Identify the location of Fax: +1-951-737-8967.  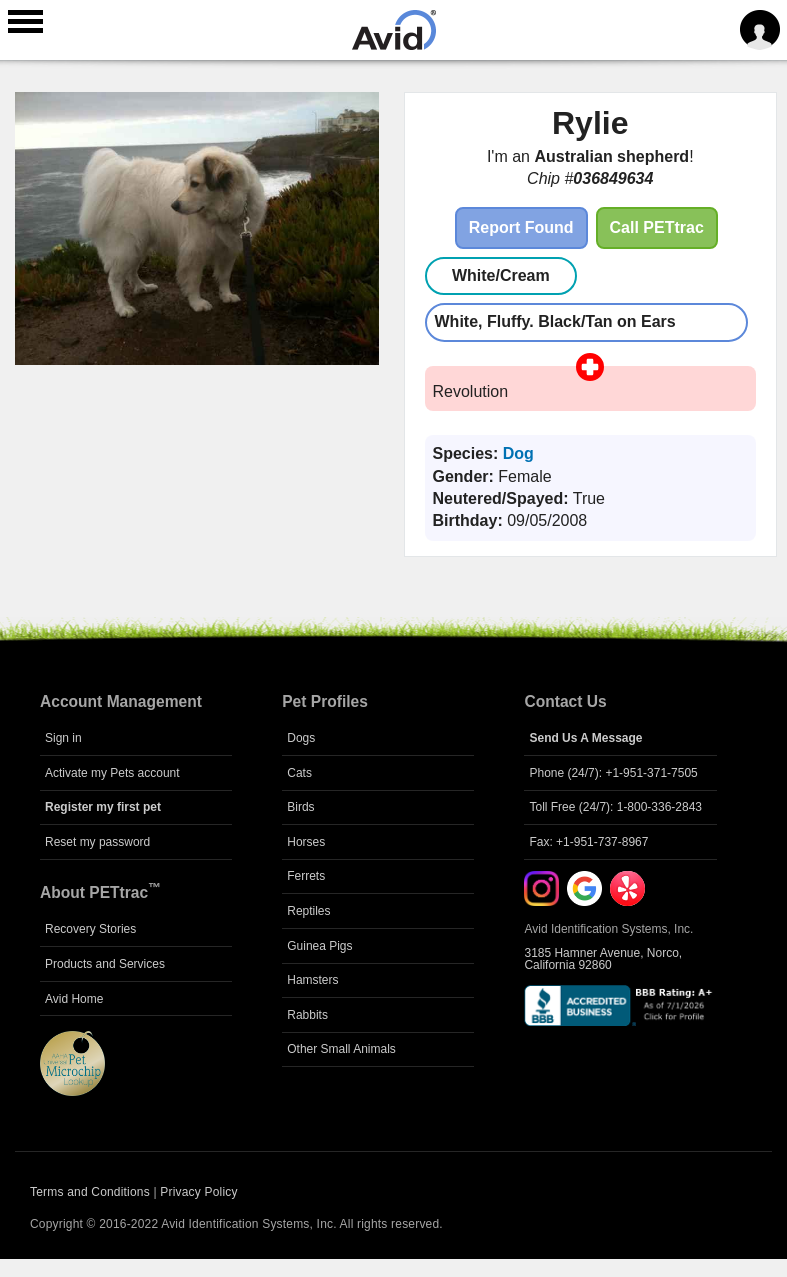
(588, 842).